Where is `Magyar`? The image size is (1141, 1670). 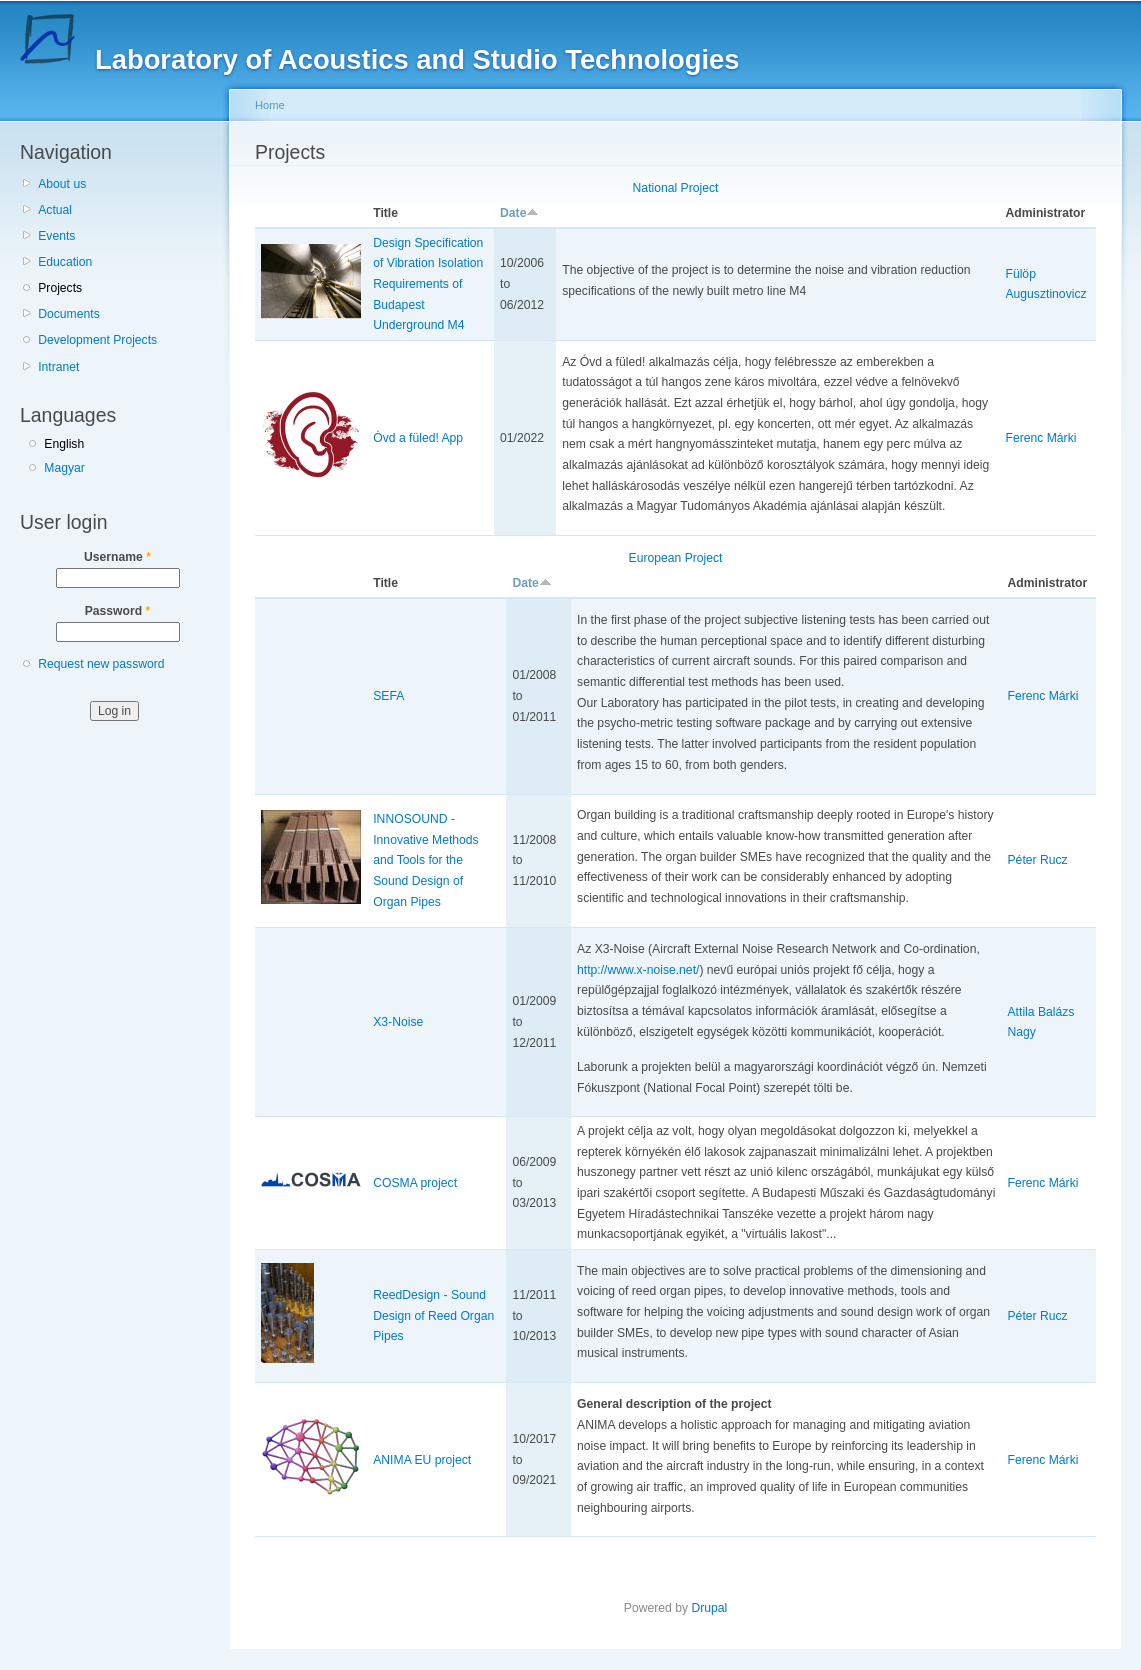
Magyar is located at coordinates (64, 468).